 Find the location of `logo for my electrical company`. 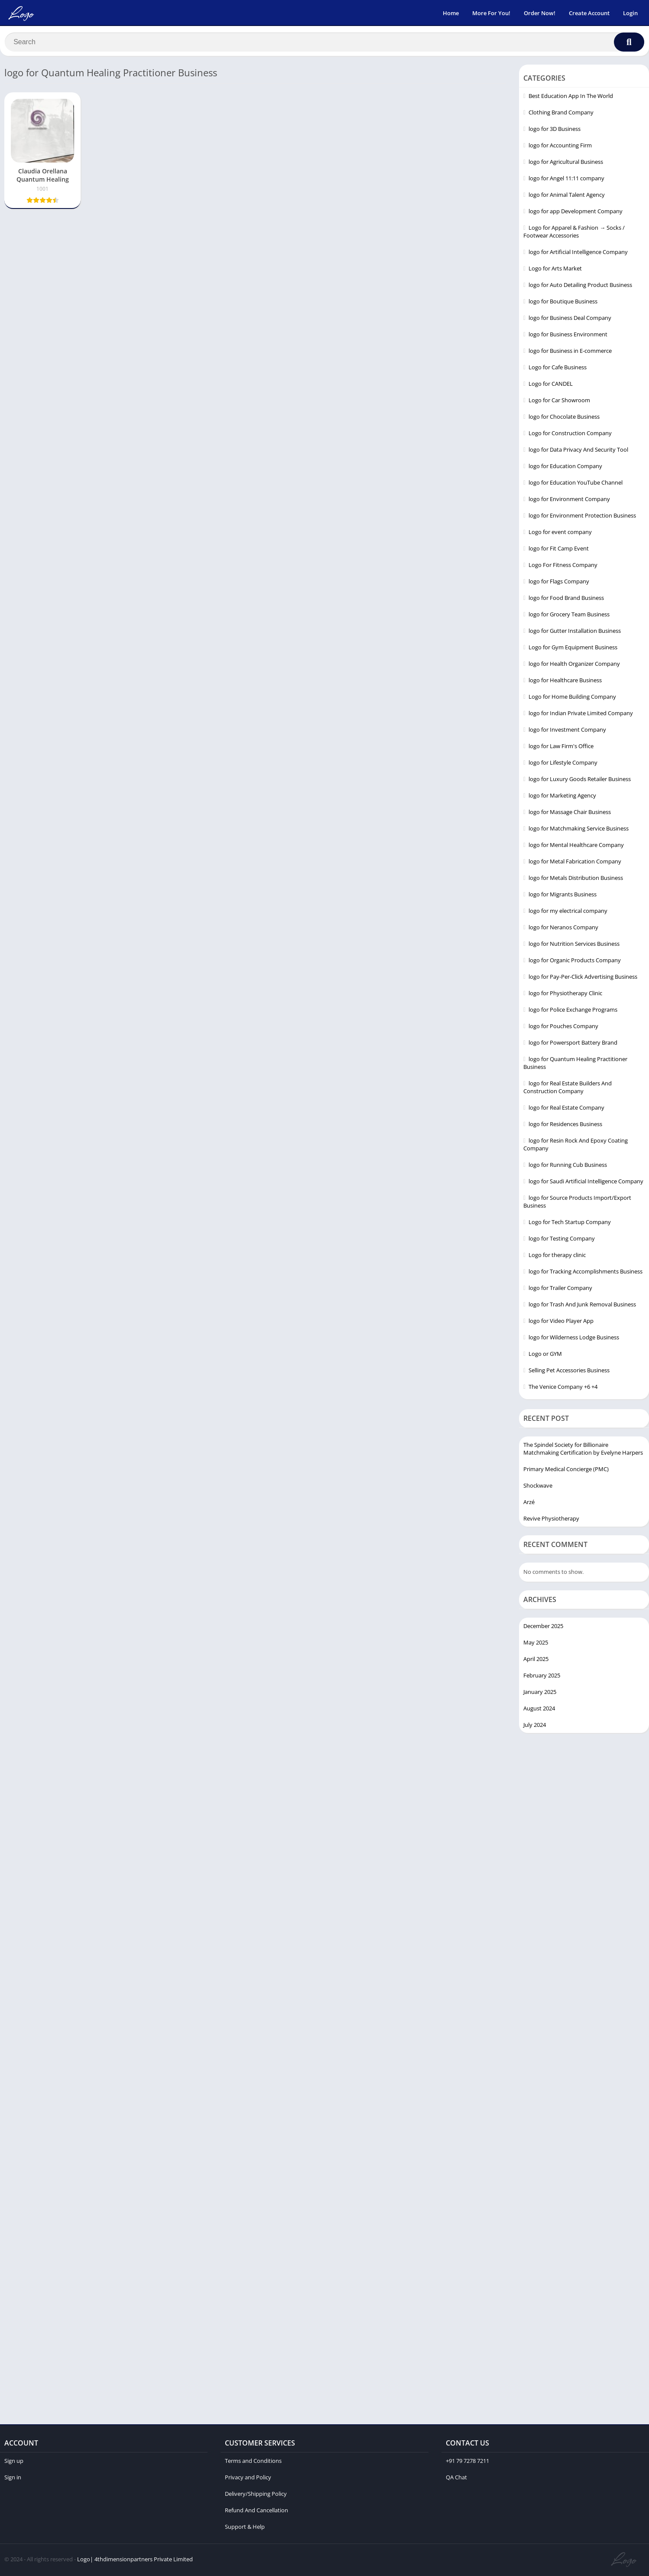

logo for my electrical company is located at coordinates (568, 913).